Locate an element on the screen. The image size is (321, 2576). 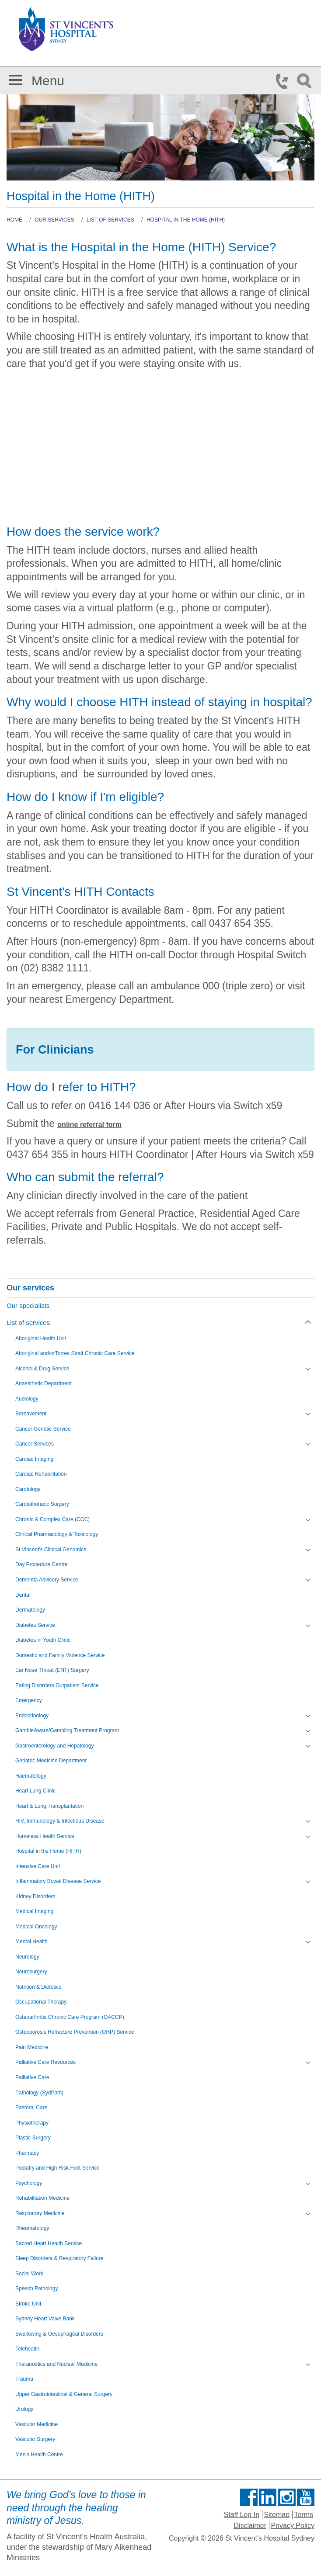
St Vincent's Health Australia is located at coordinates (95, 2536).